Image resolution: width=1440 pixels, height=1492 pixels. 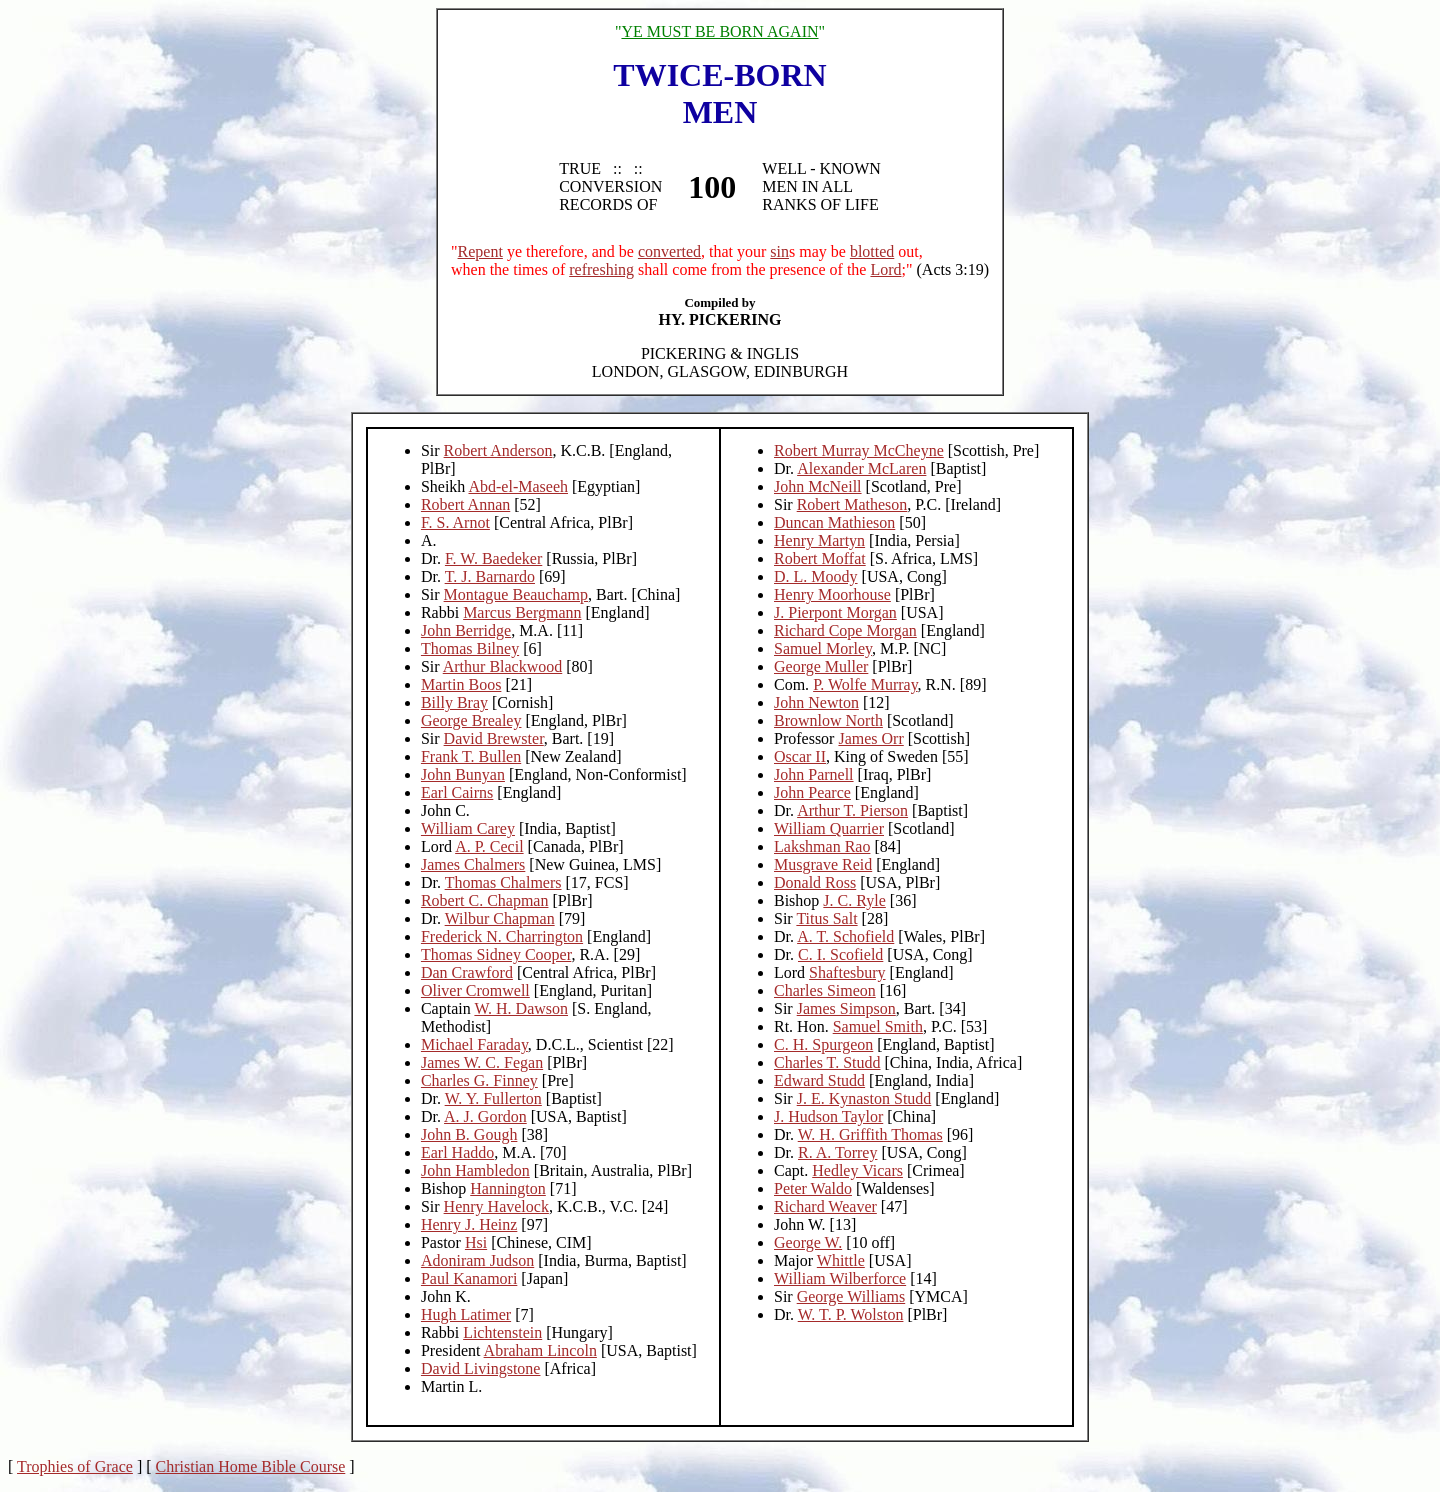 What do you see at coordinates (469, 1224) in the screenshot?
I see `Henry J. Heinz` at bounding box center [469, 1224].